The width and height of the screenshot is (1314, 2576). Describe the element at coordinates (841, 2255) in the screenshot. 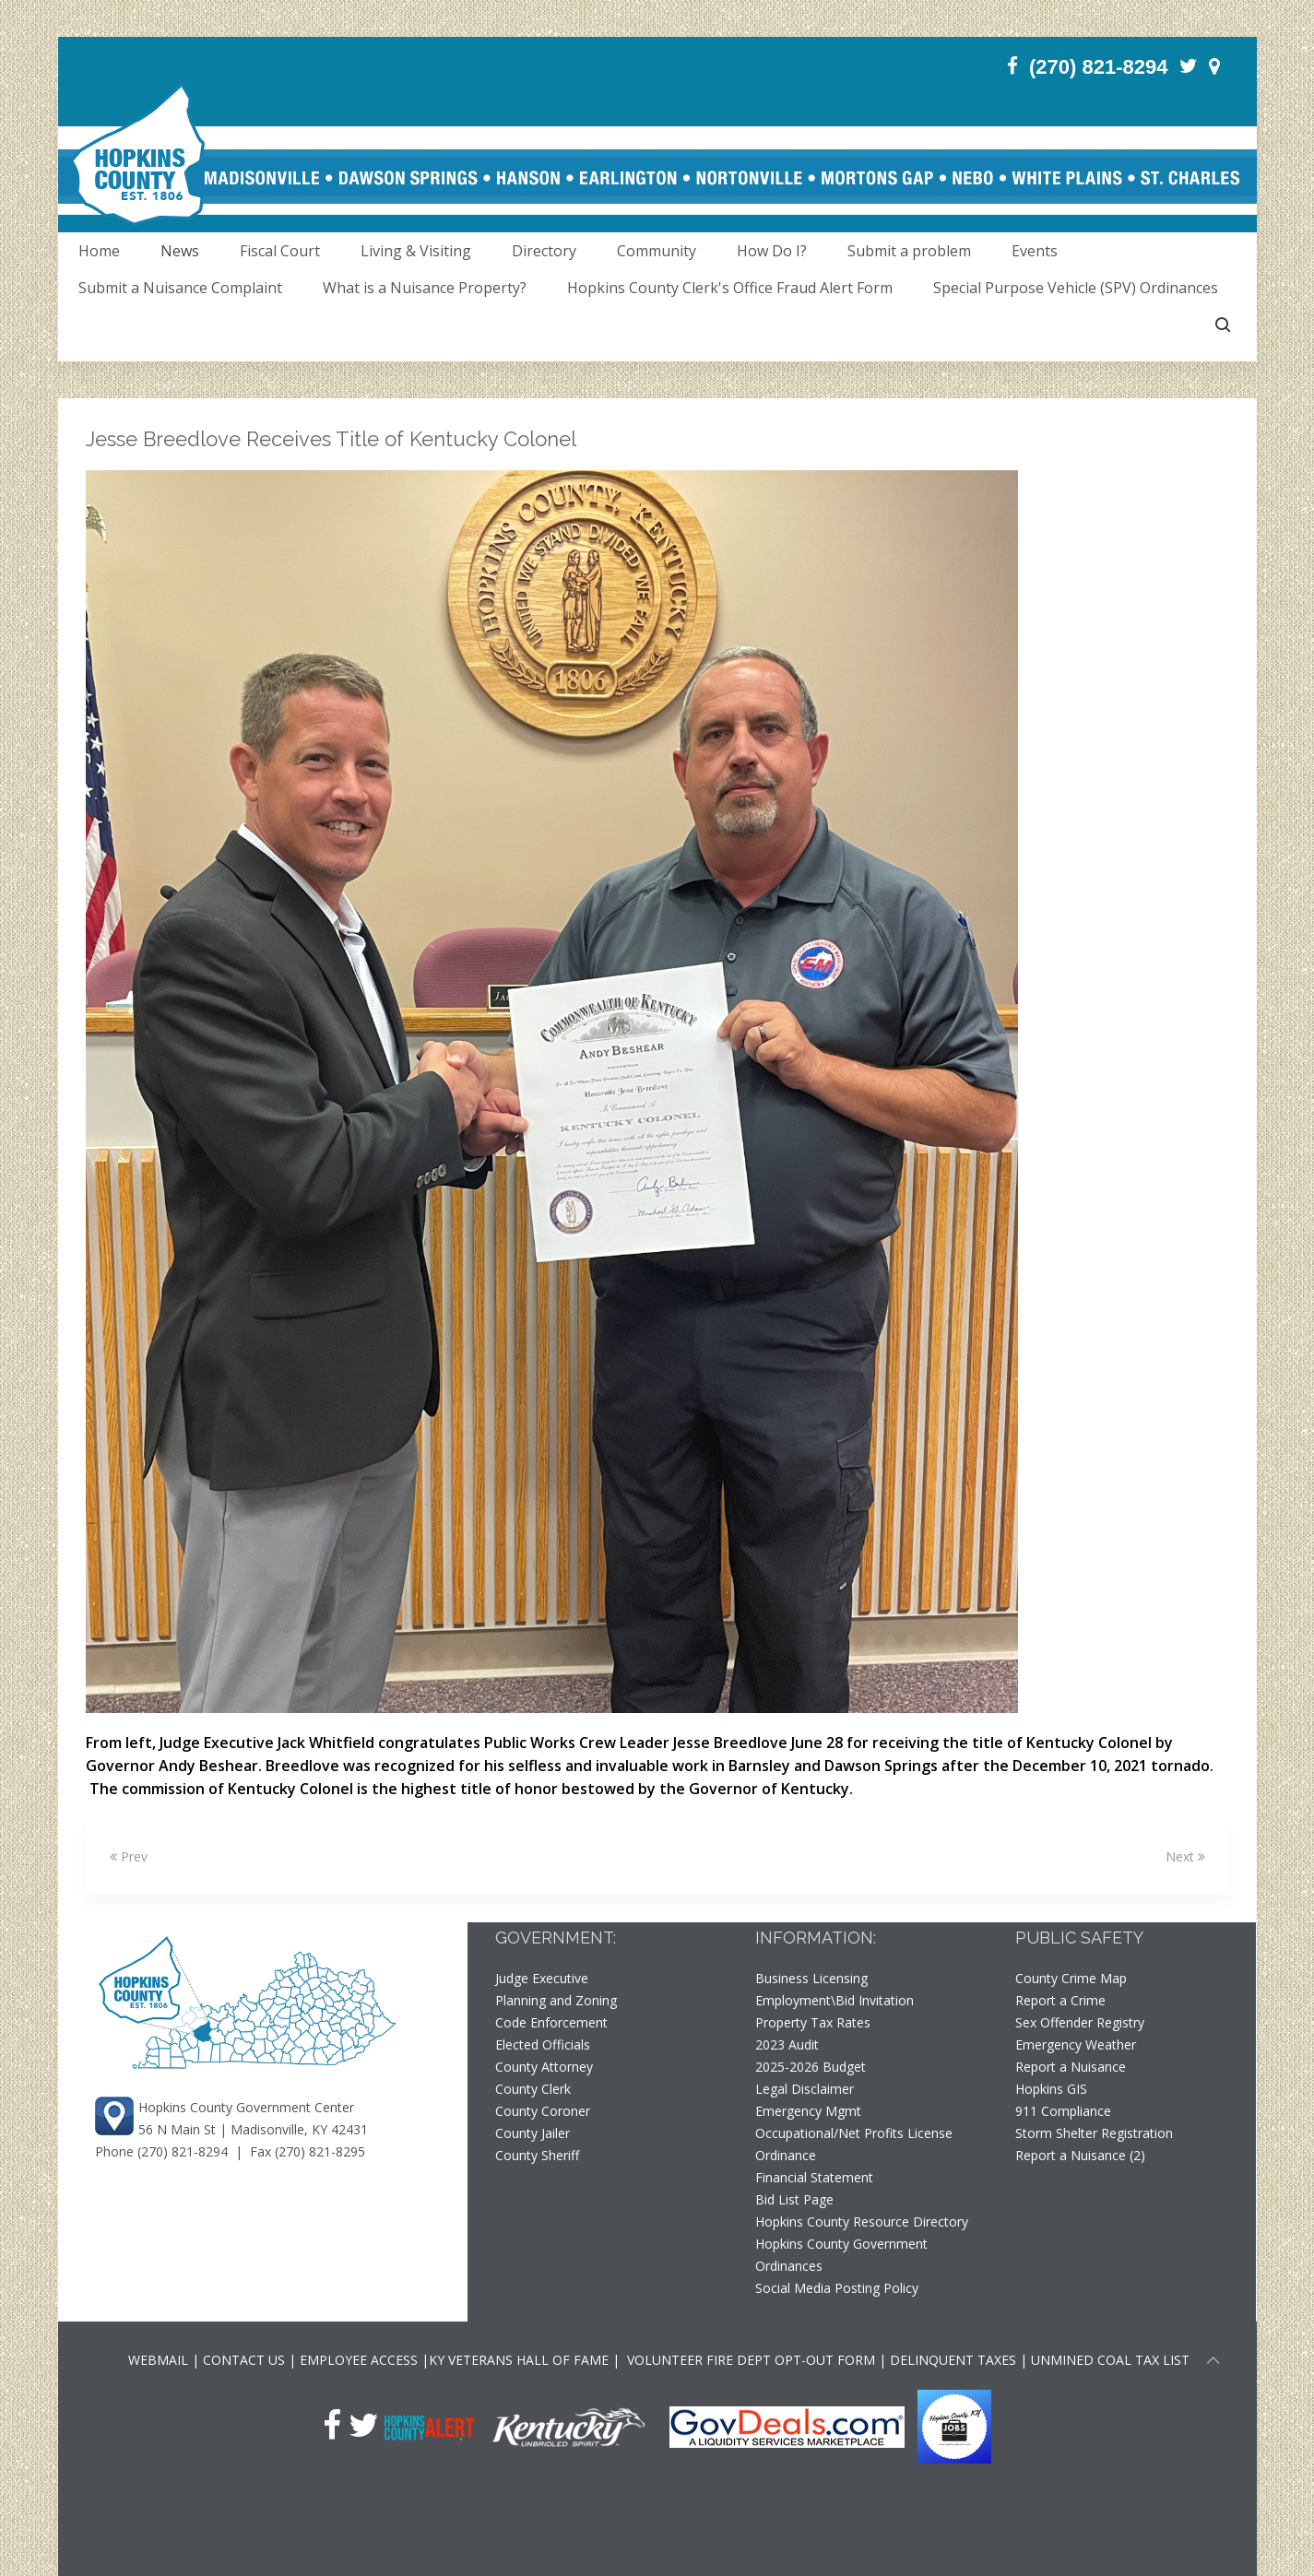

I see `Hopkins County Government Ordinances` at that location.